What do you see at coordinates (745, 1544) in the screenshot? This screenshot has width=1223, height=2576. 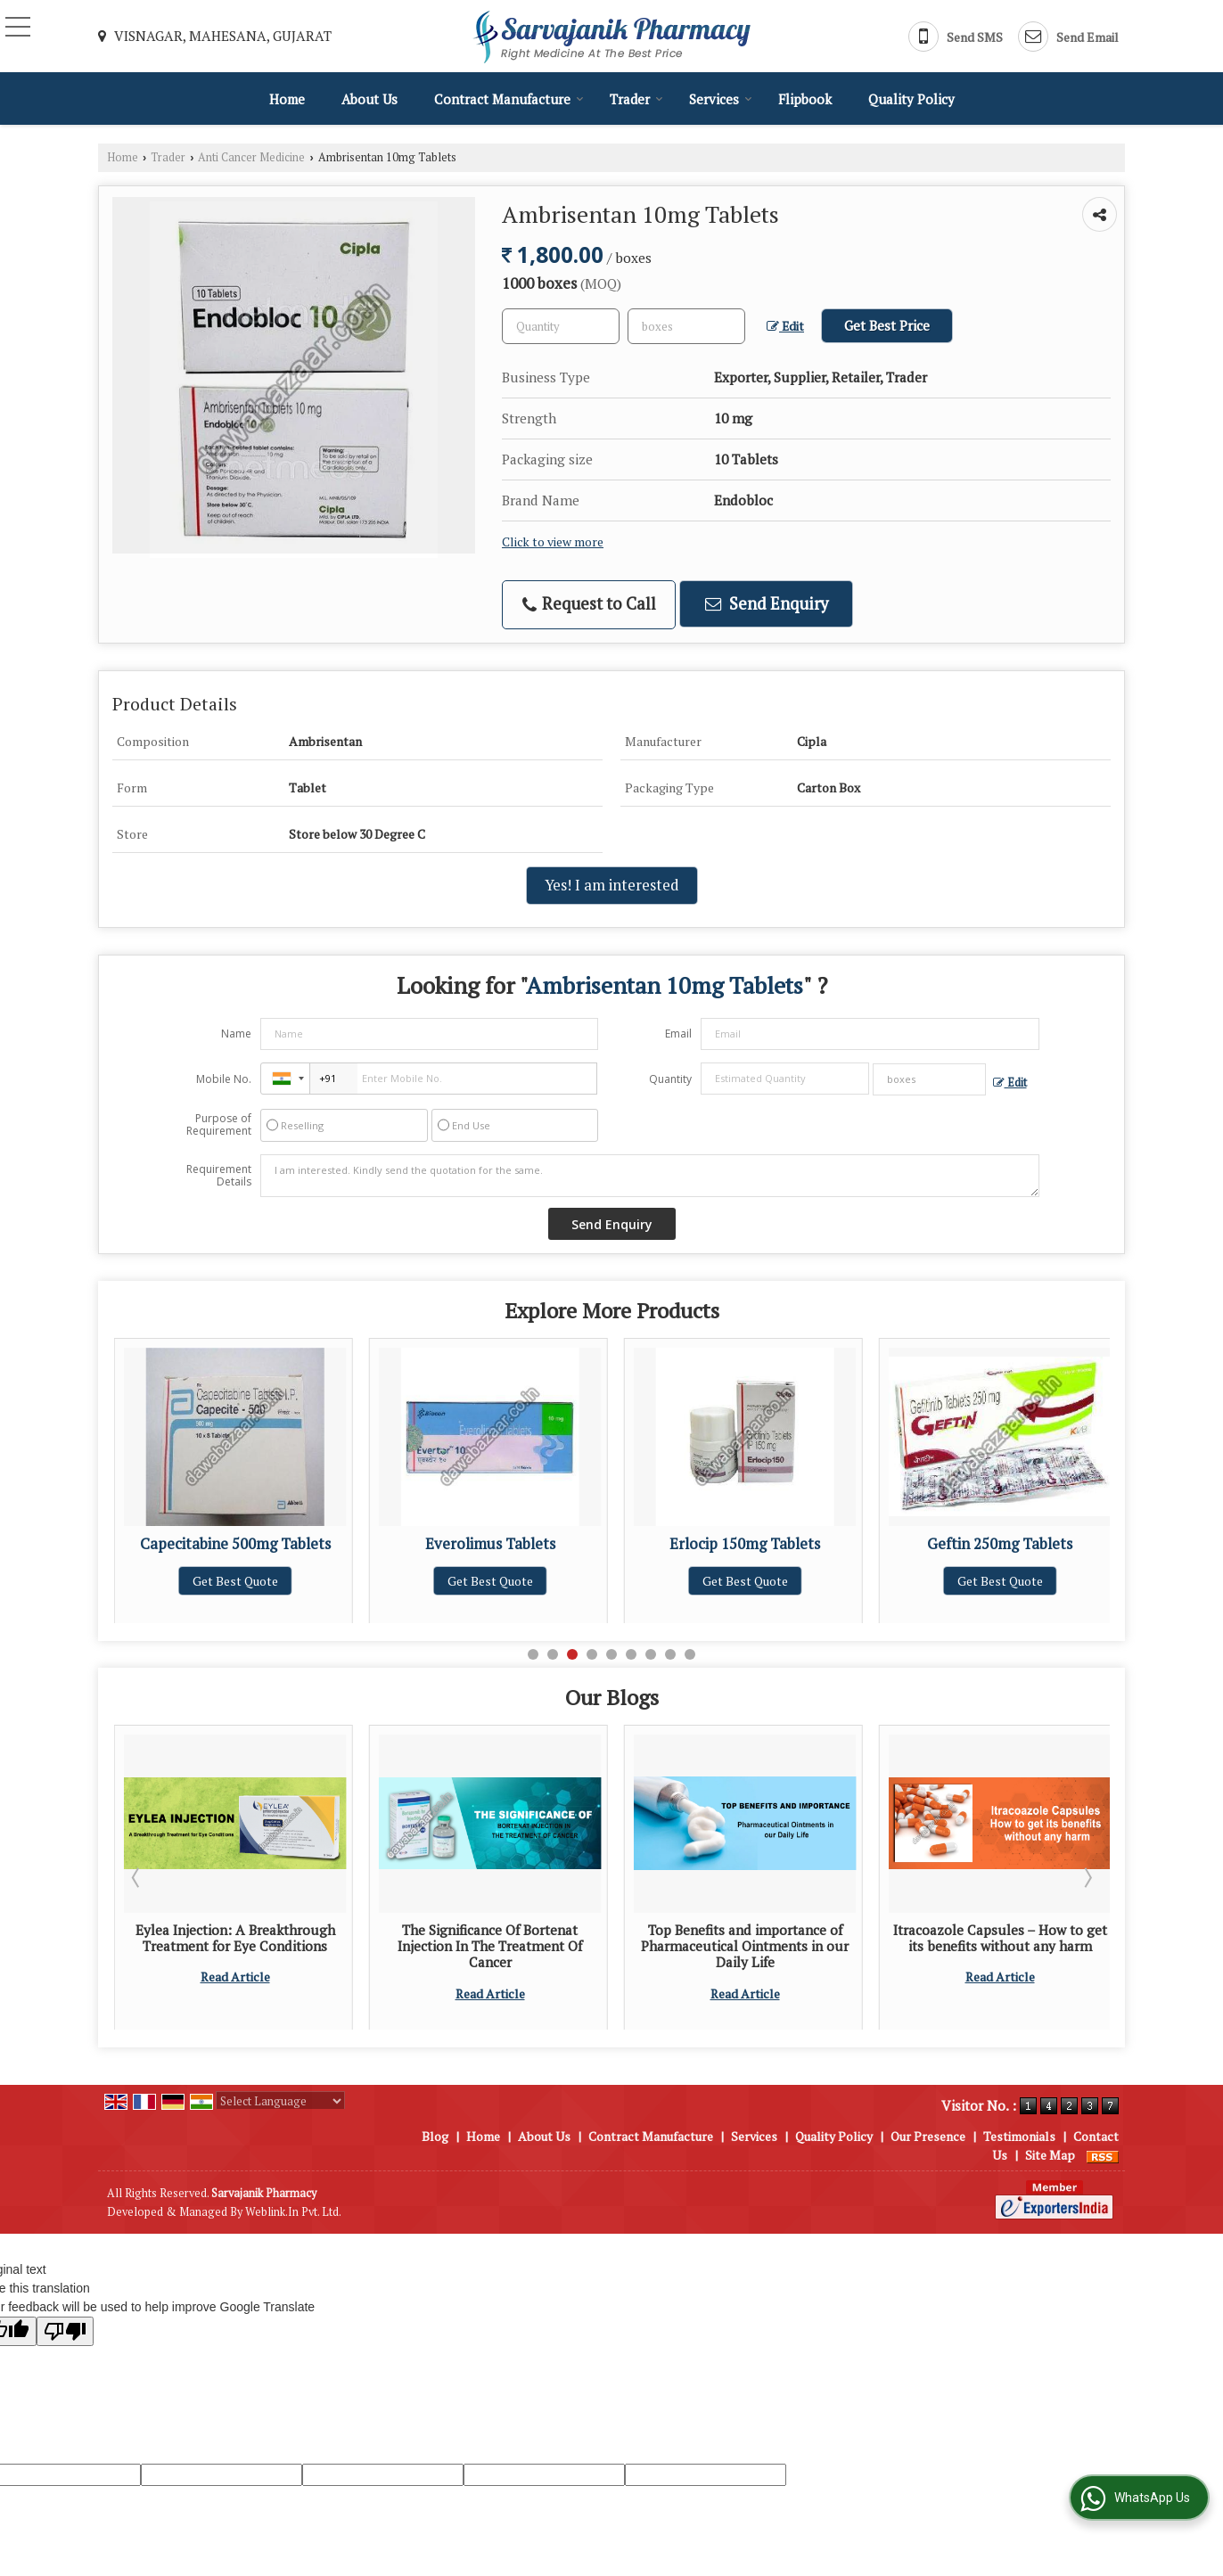 I see `Everolimus Tablets` at bounding box center [745, 1544].